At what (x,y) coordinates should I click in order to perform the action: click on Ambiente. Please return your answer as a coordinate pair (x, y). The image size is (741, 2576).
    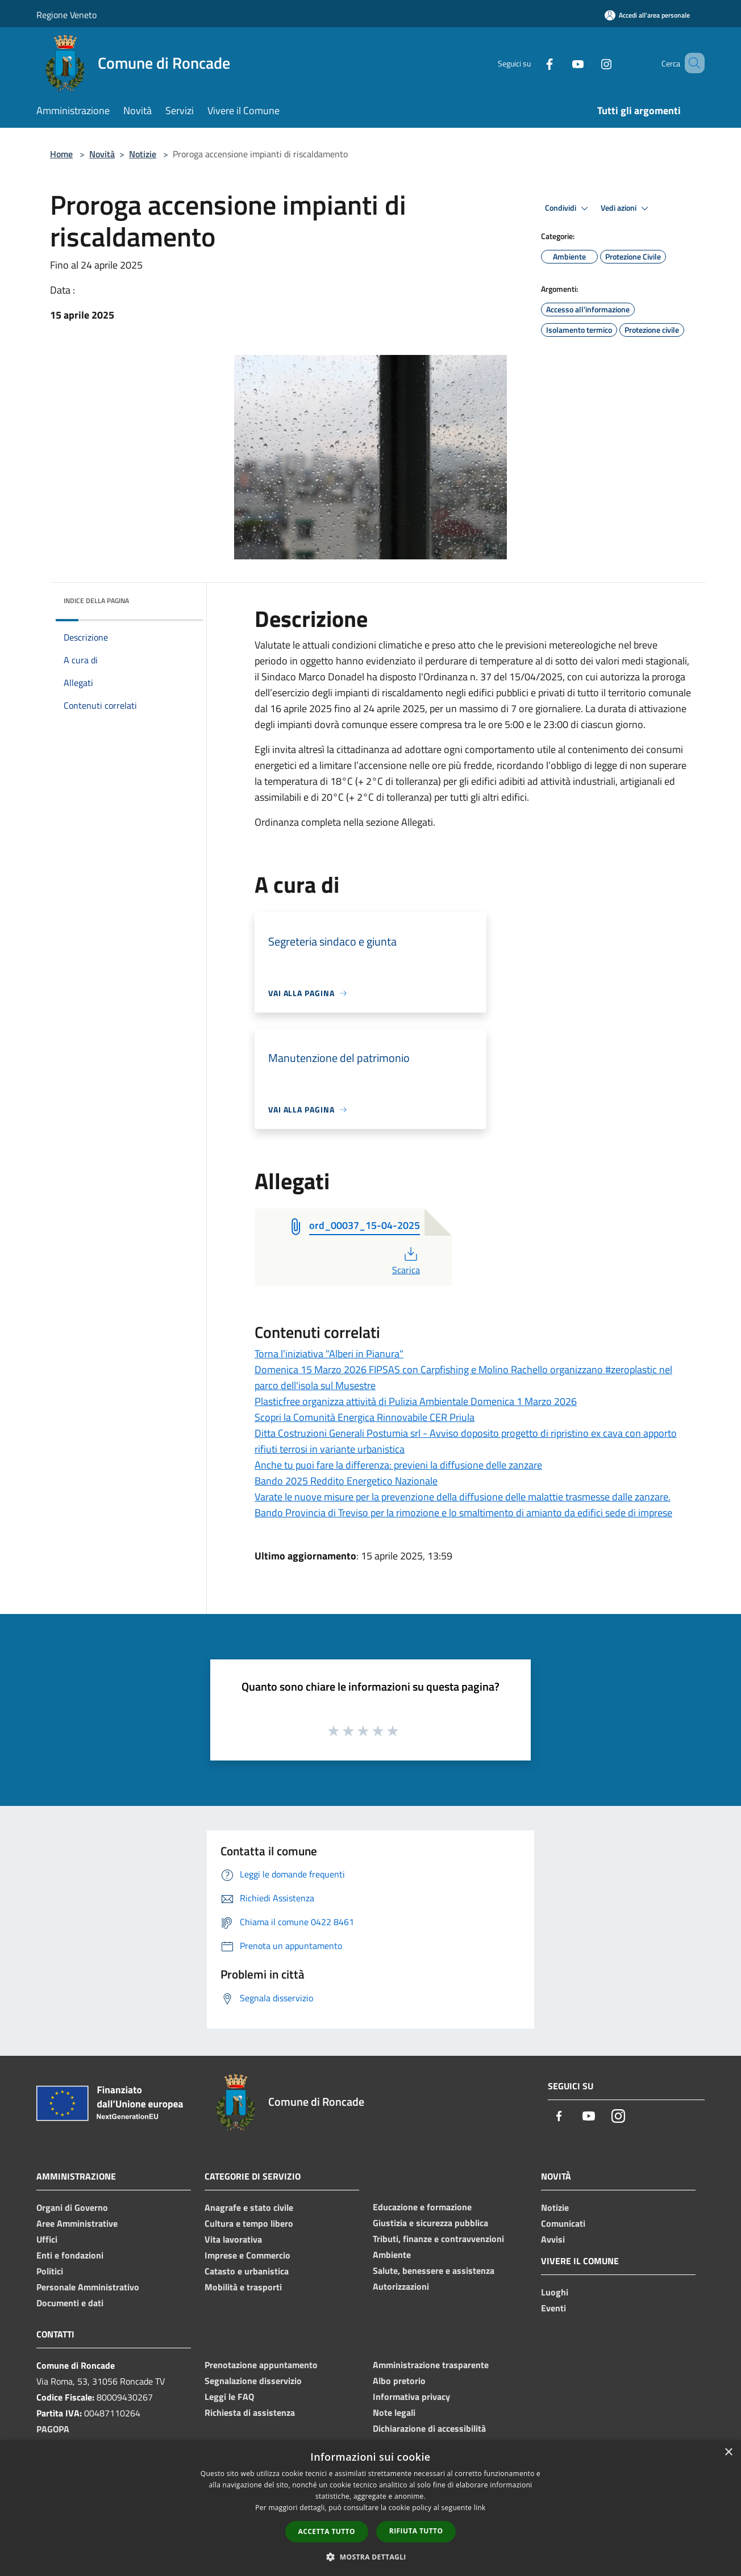
    Looking at the image, I should click on (392, 2254).